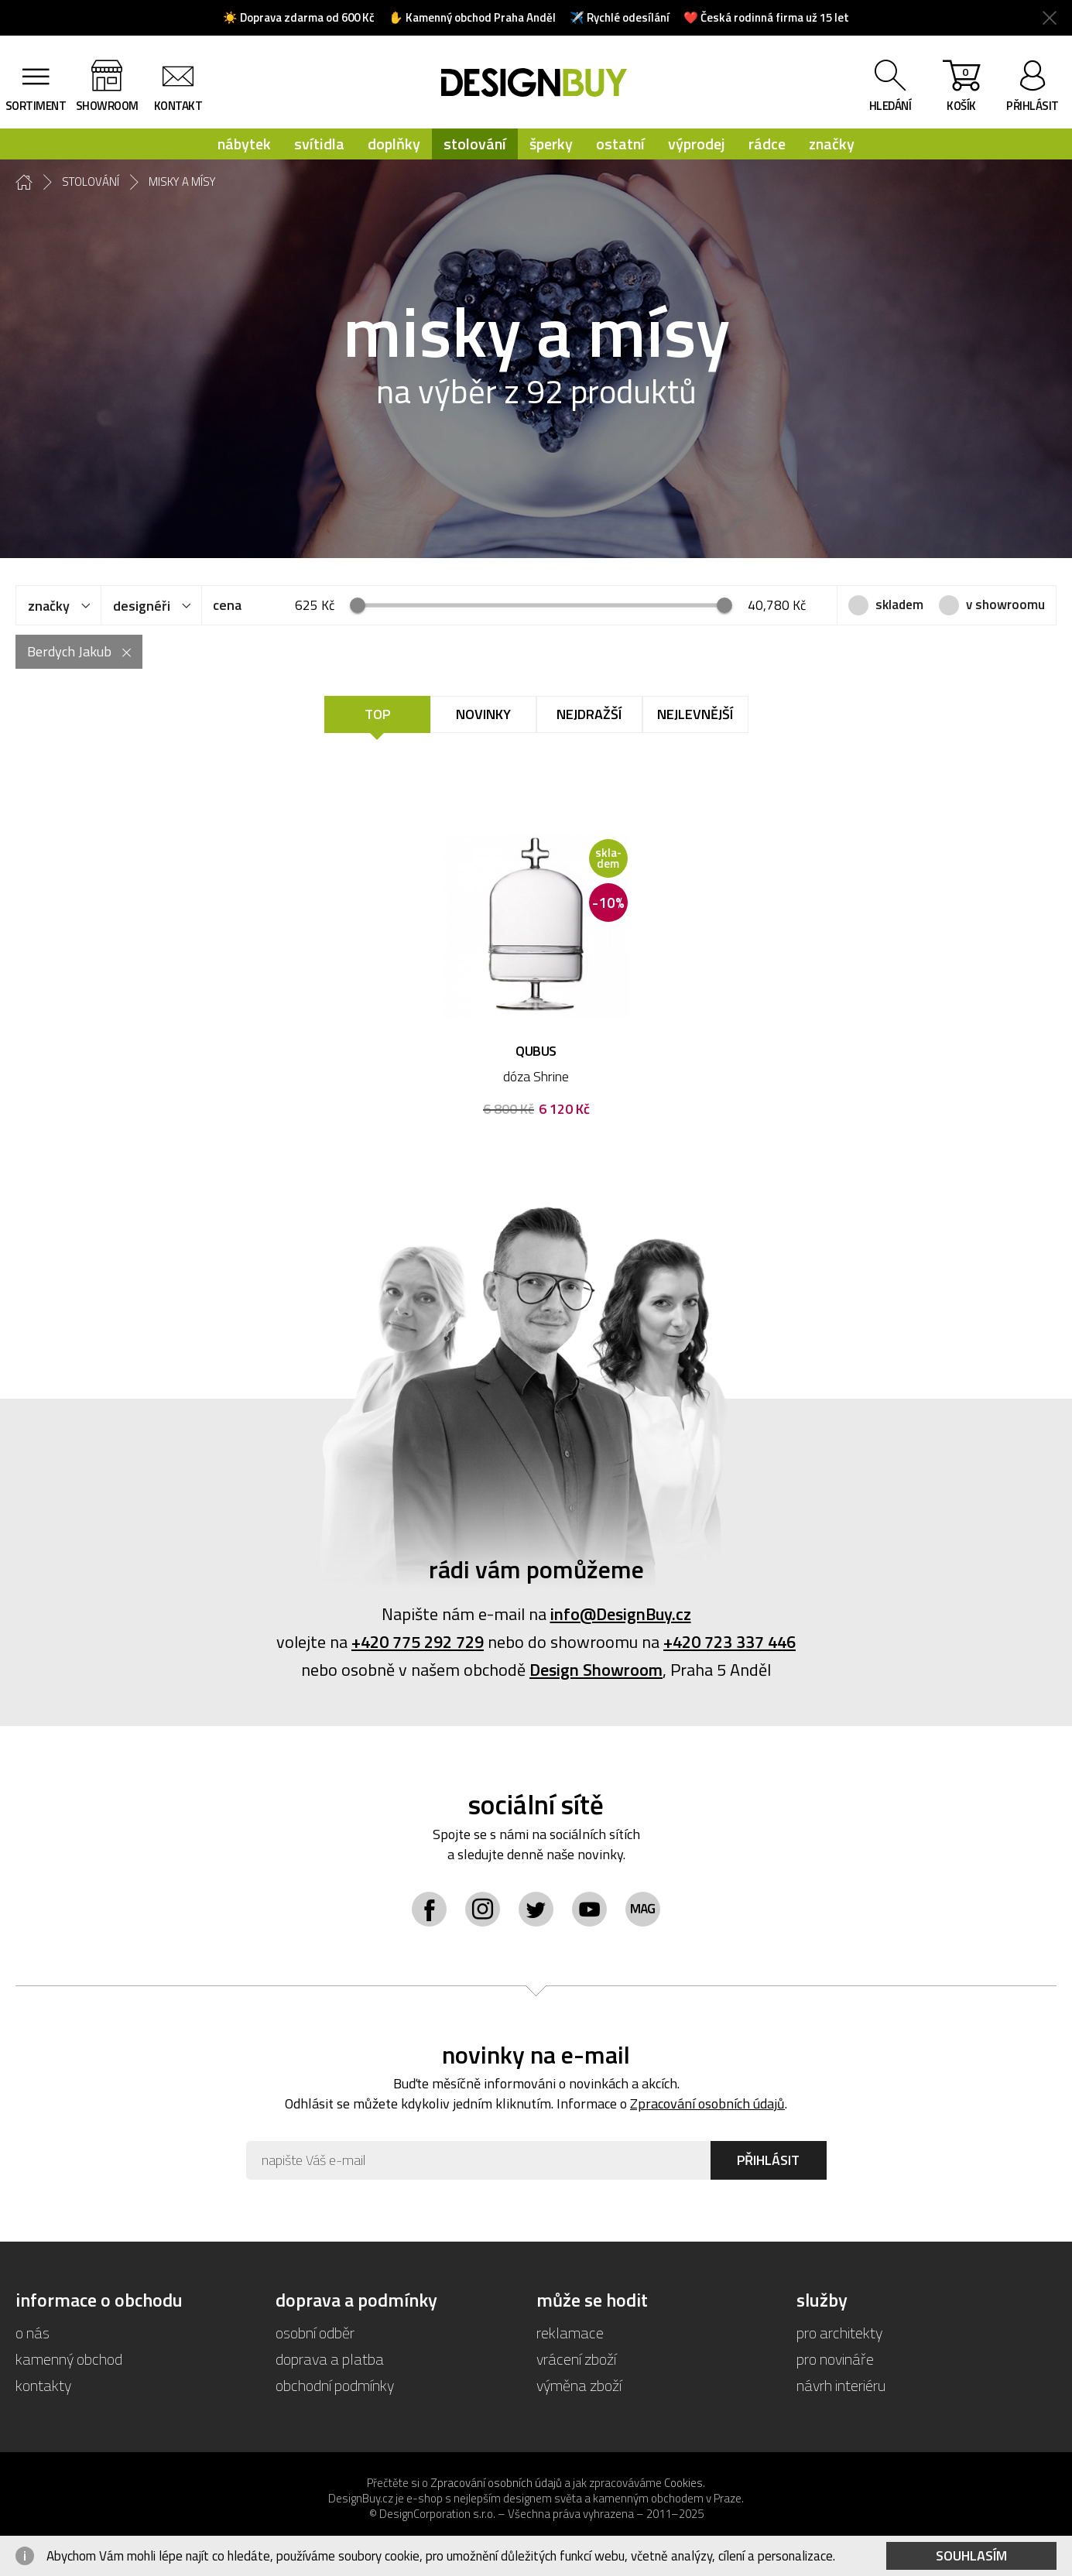 The image size is (1072, 2576). What do you see at coordinates (483, 714) in the screenshot?
I see `Novinky` at bounding box center [483, 714].